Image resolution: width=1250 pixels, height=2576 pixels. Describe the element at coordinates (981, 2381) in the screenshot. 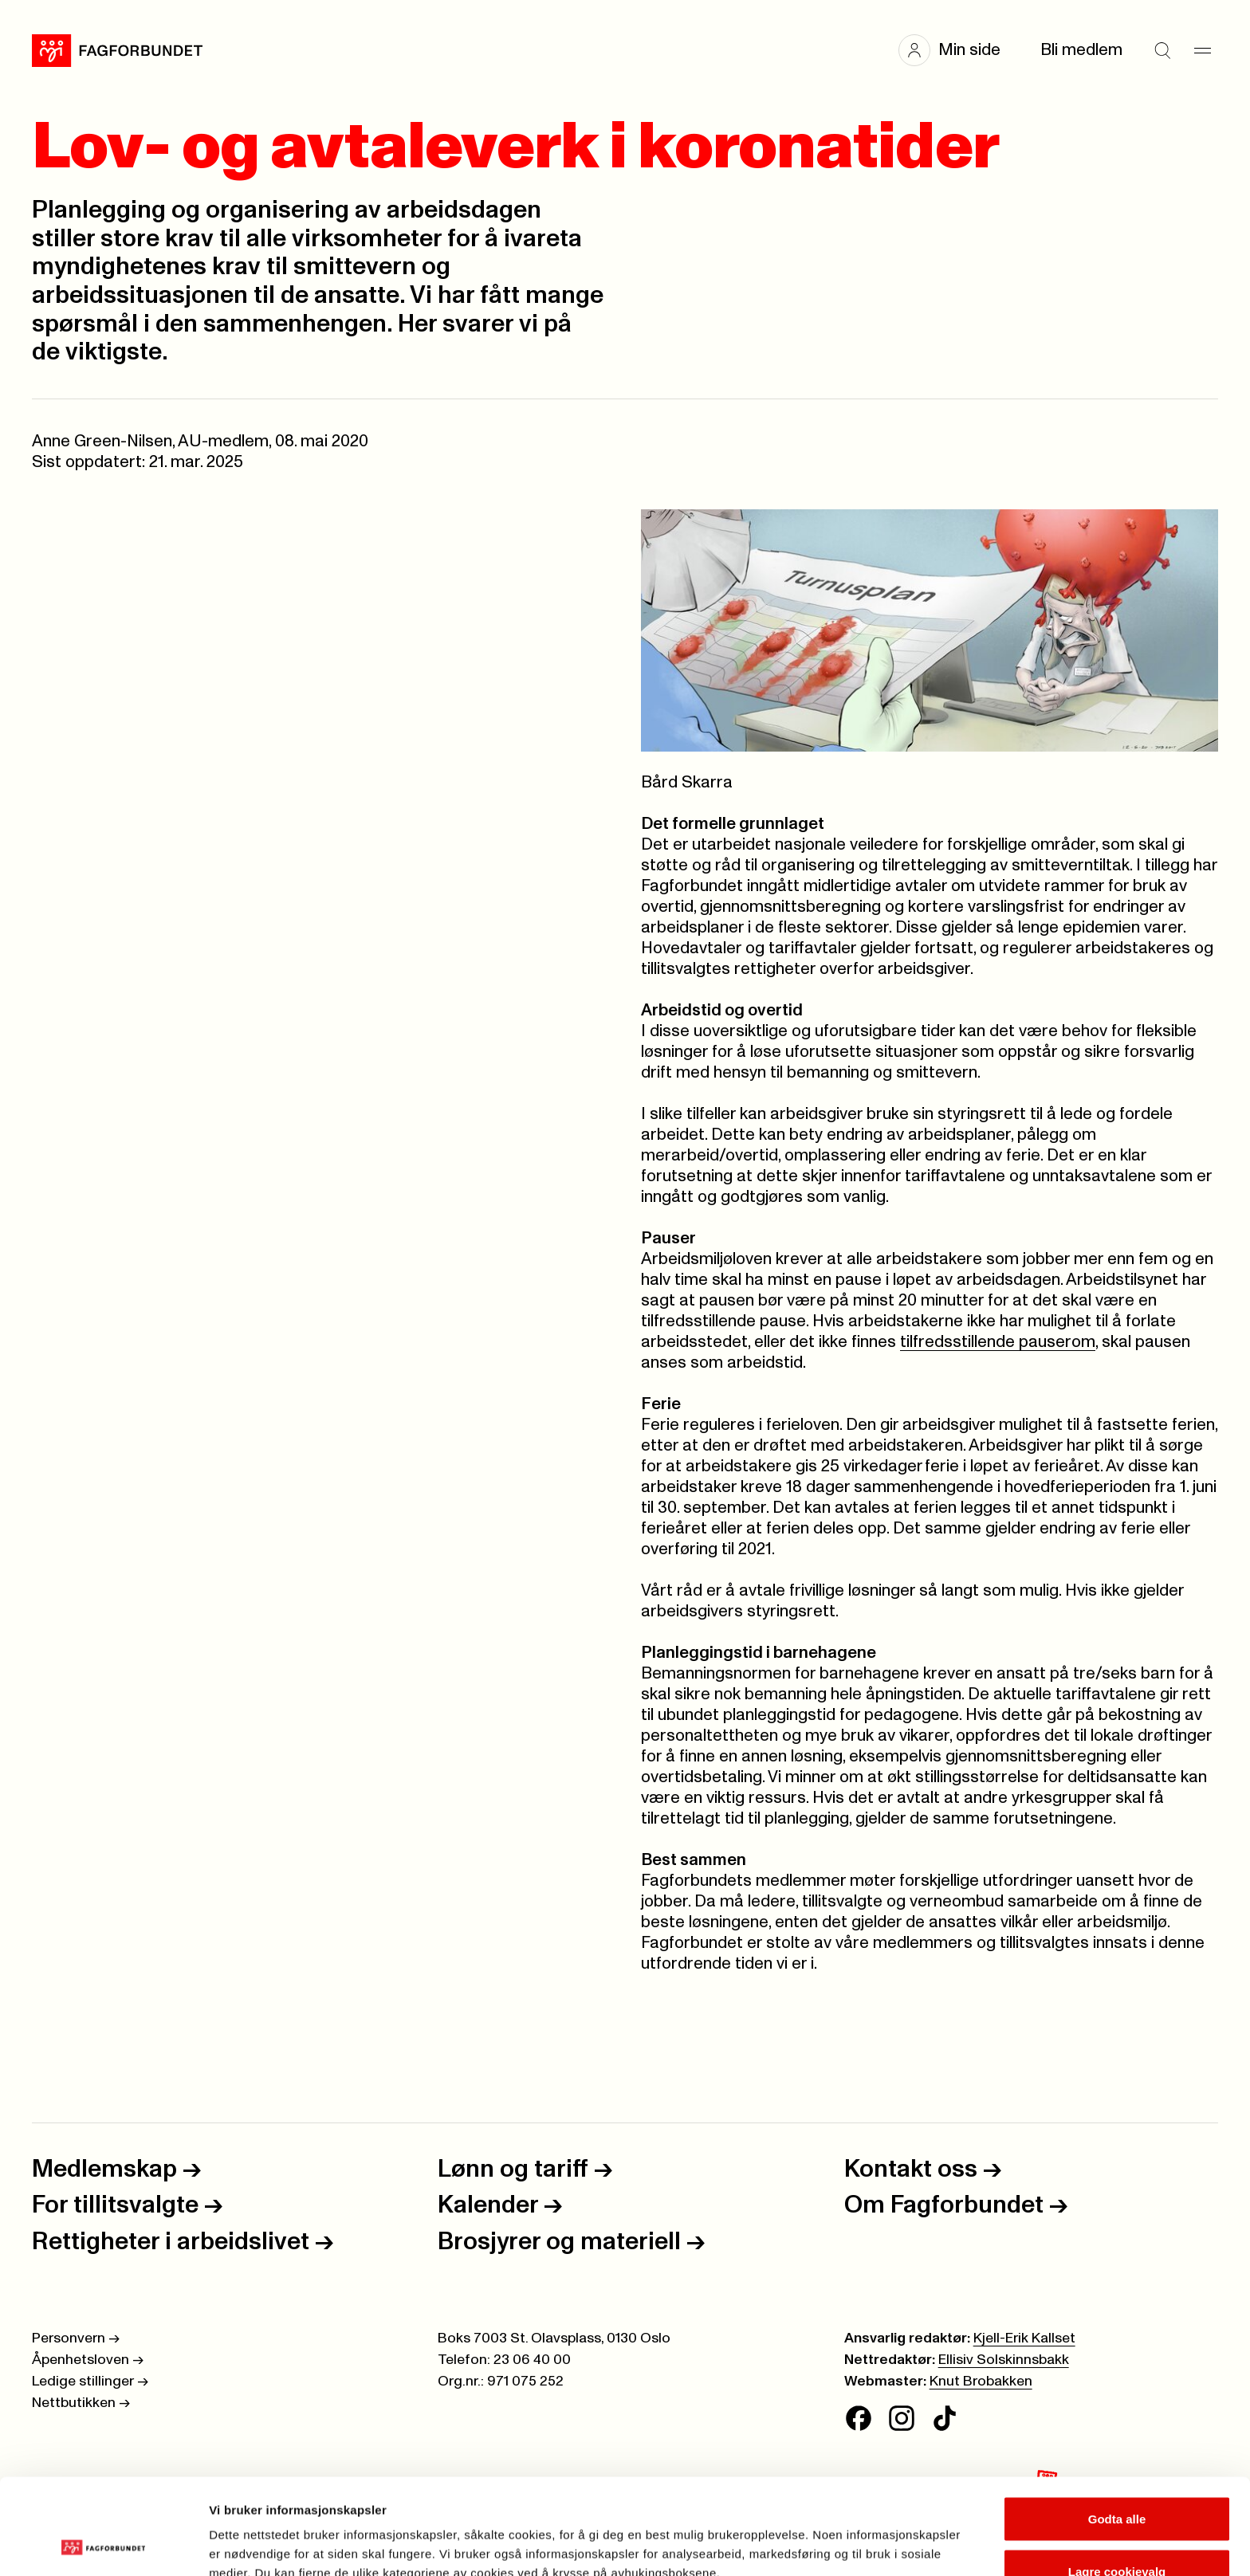

I see `Knut Brobakken` at that location.